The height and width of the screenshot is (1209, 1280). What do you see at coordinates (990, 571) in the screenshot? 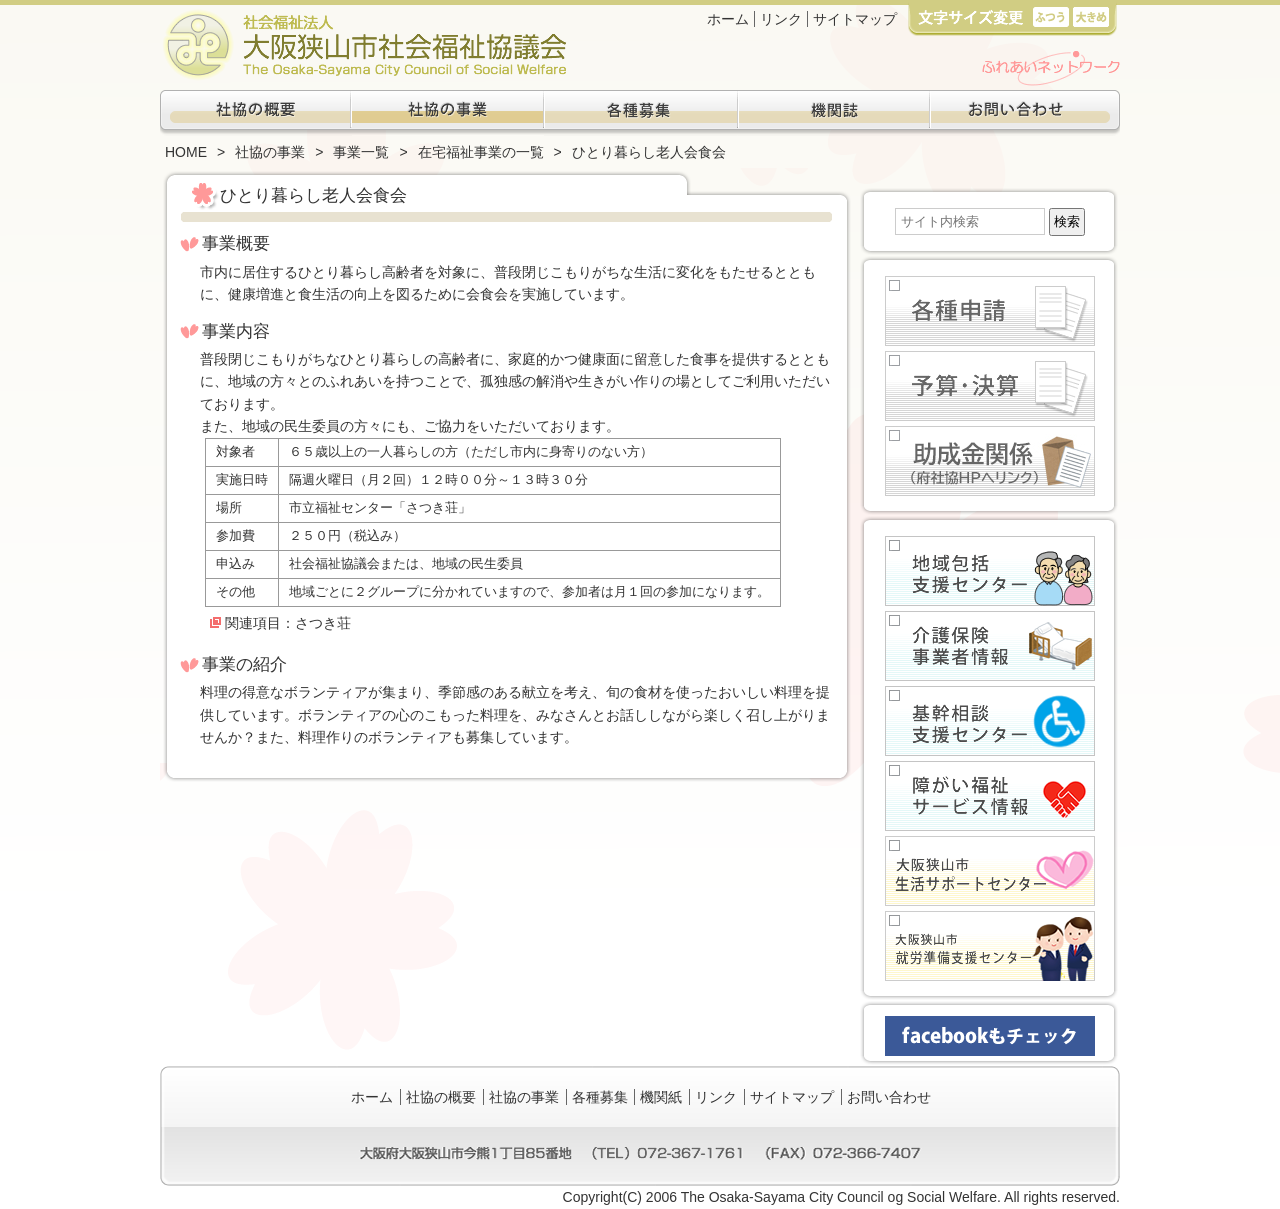
I see `地域包括支援センター` at bounding box center [990, 571].